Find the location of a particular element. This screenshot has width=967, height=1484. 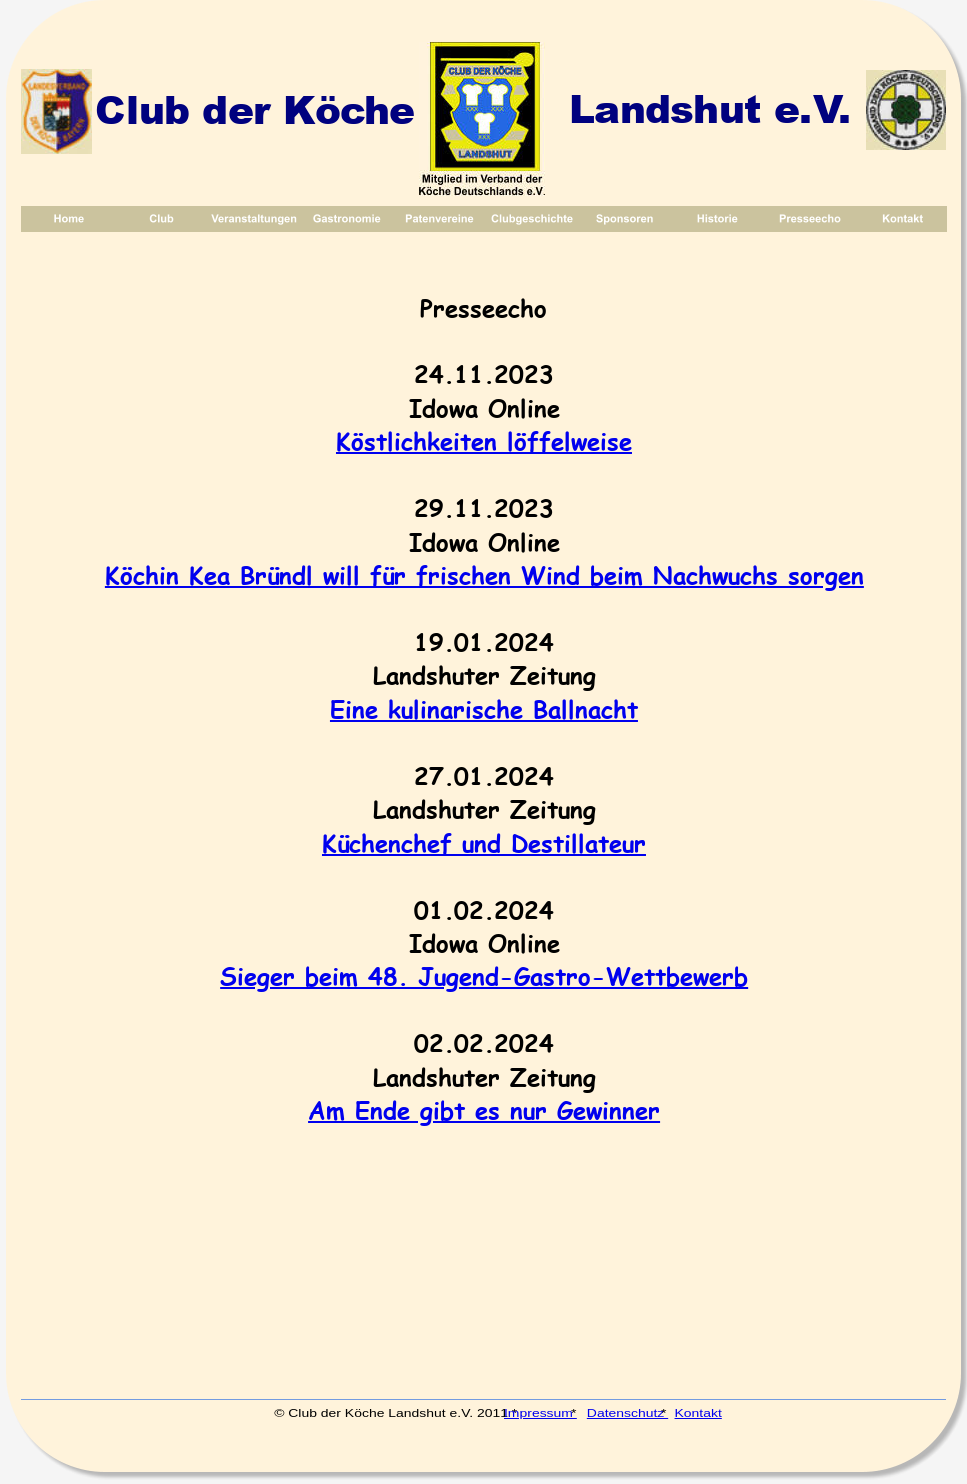

Eine kulinarische Ballnacht is located at coordinates (484, 708).